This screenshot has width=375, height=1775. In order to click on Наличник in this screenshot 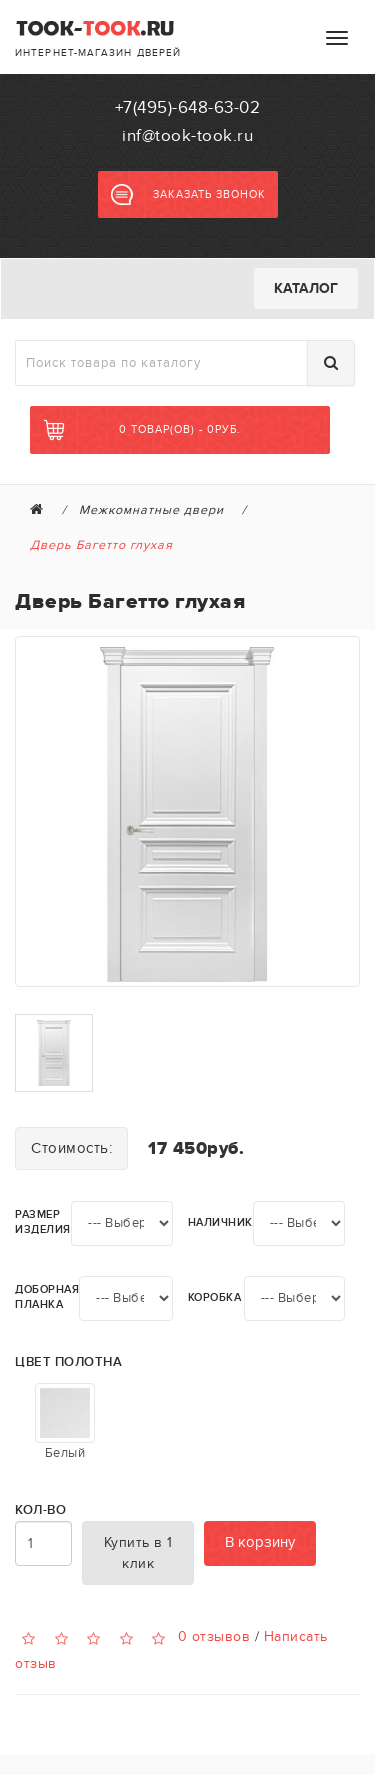, I will do `click(220, 1222)`.